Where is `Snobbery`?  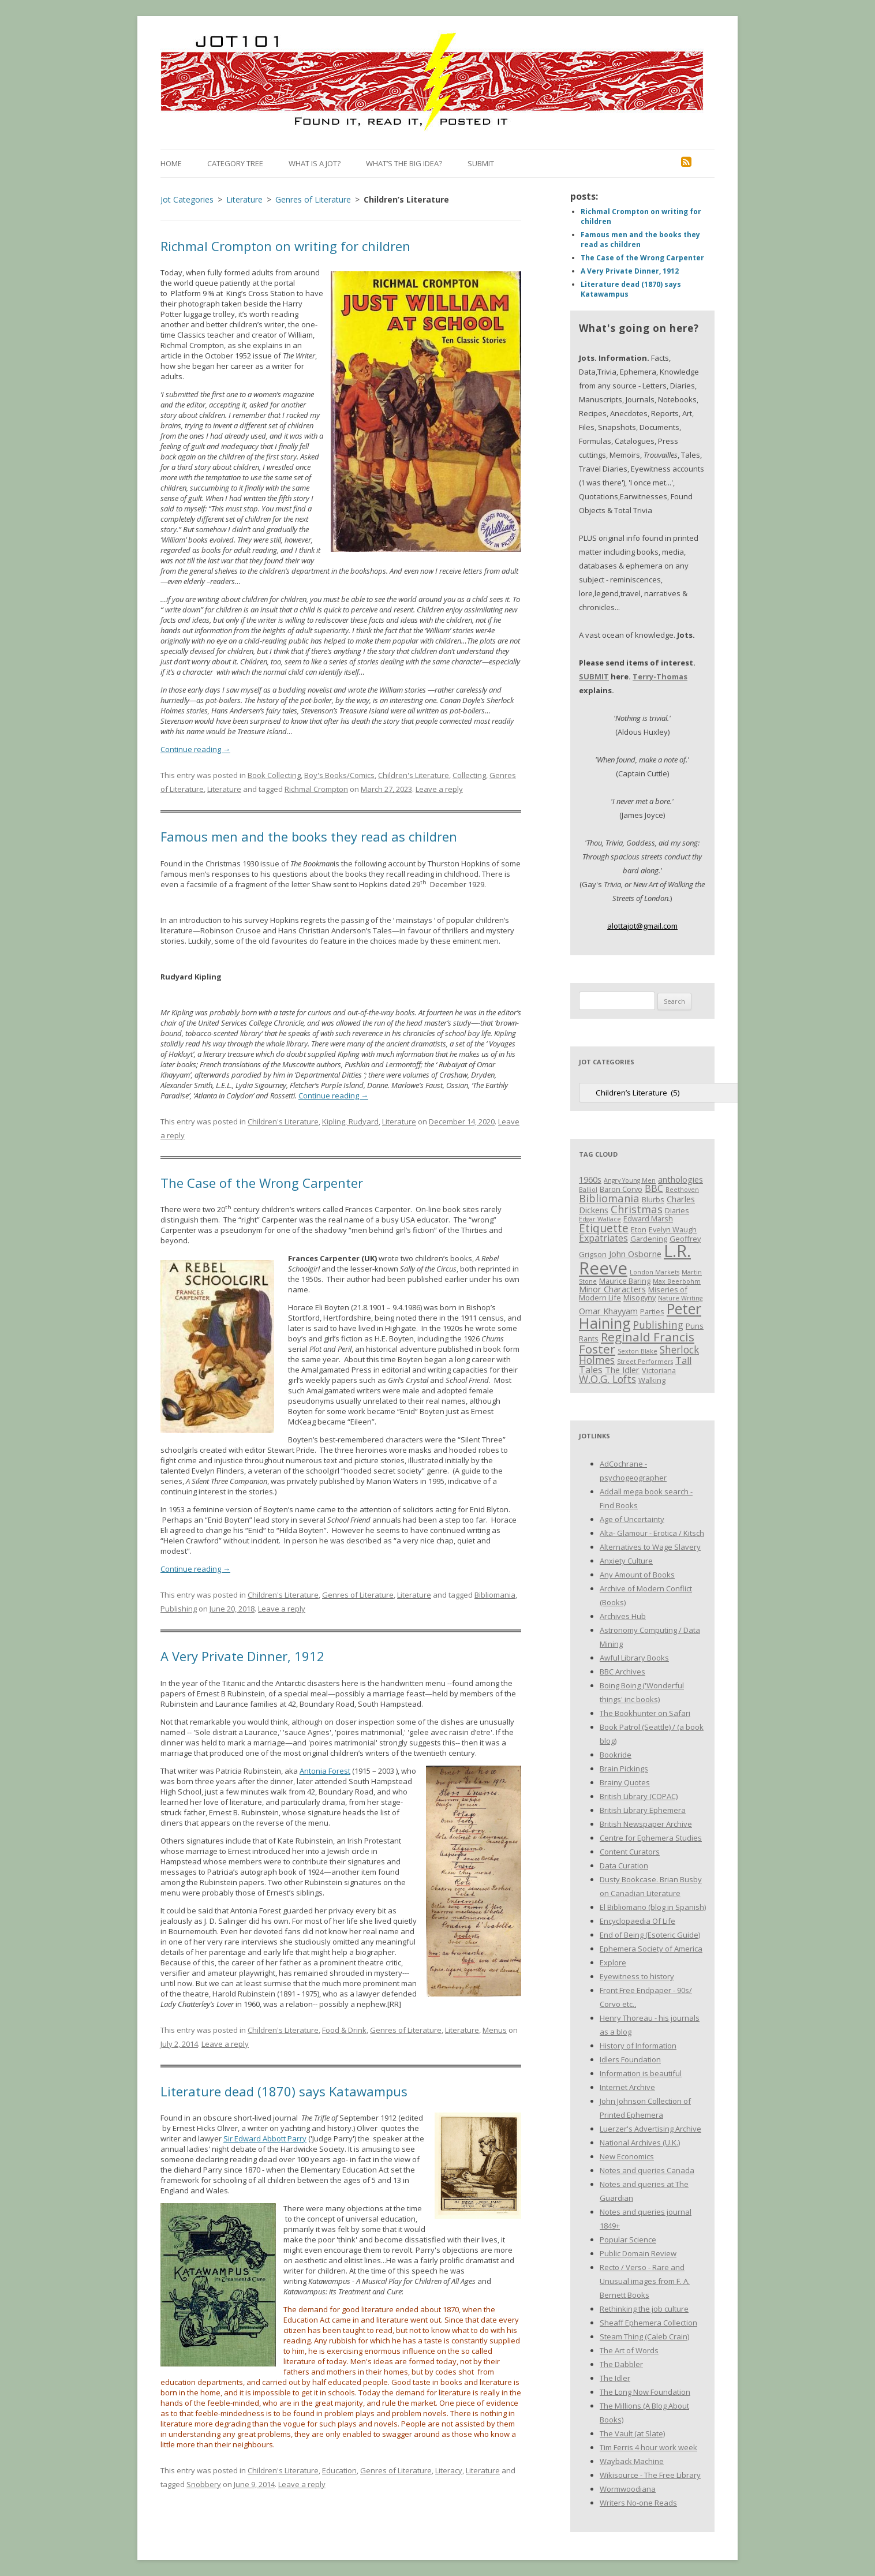 Snobbery is located at coordinates (203, 2484).